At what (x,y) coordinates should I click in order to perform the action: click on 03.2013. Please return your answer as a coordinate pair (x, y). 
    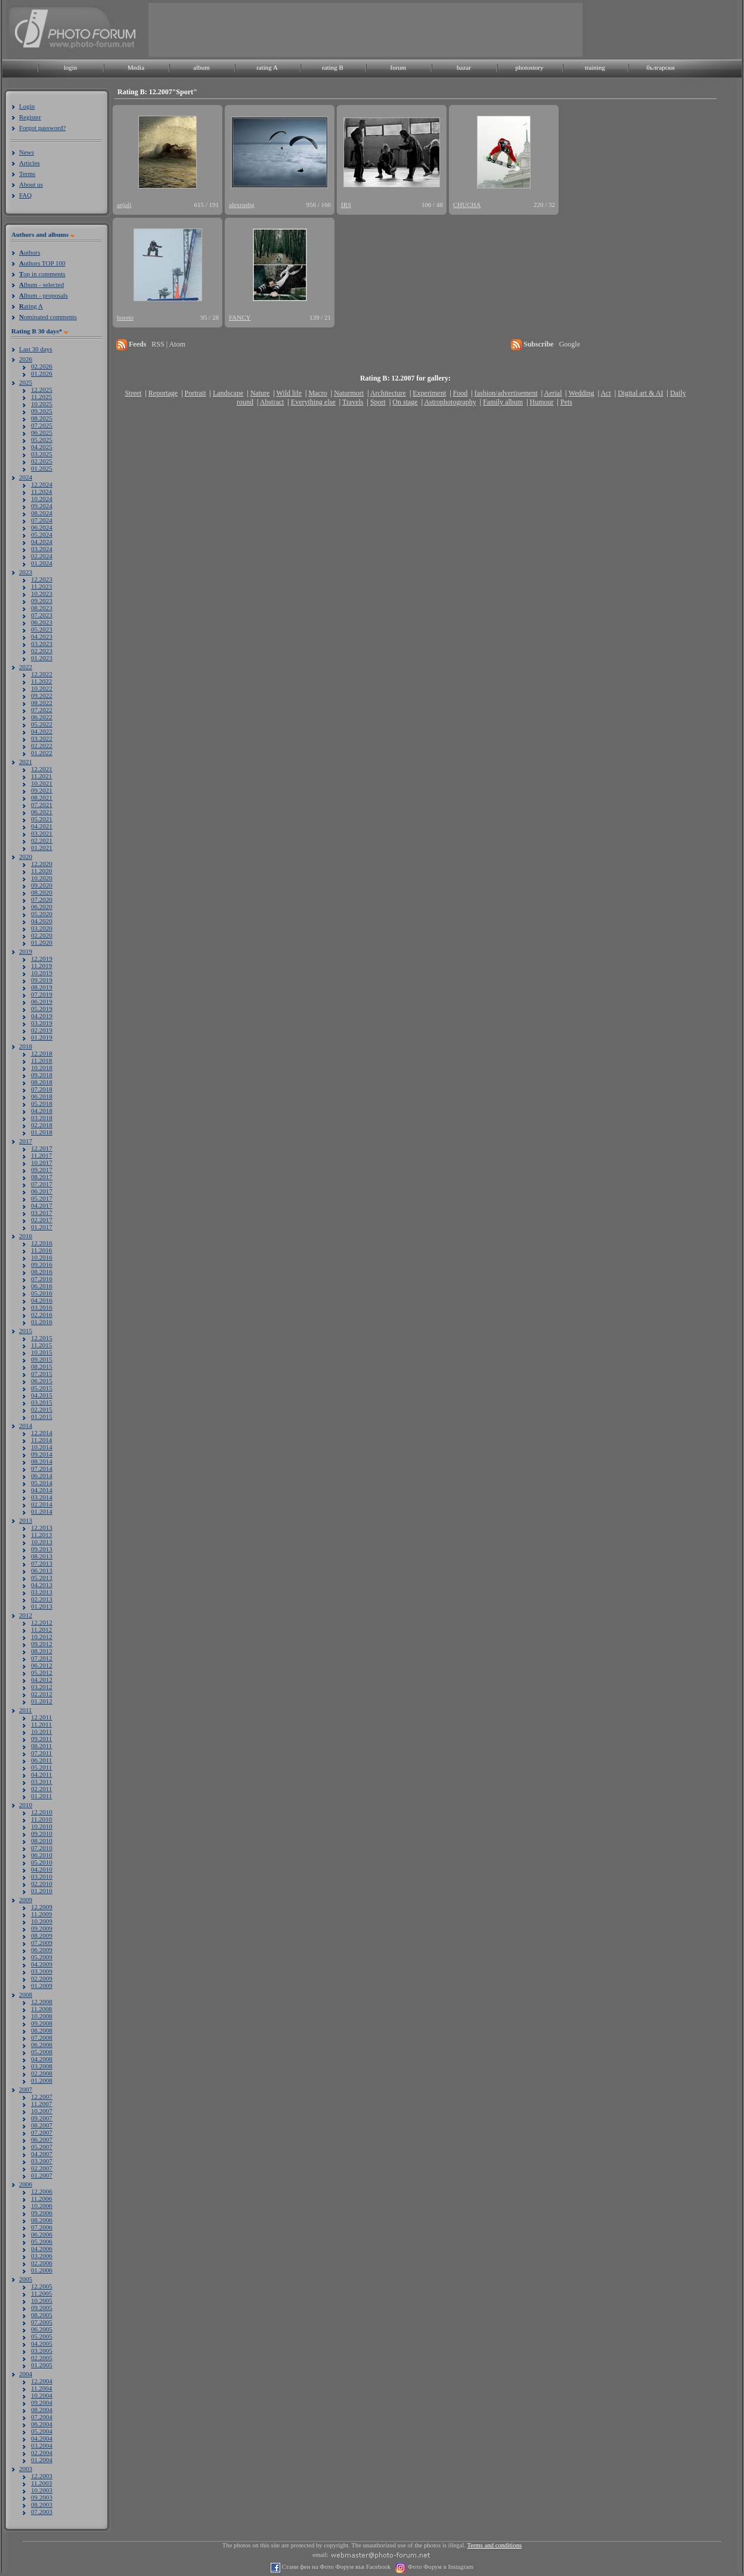
    Looking at the image, I should click on (41, 1591).